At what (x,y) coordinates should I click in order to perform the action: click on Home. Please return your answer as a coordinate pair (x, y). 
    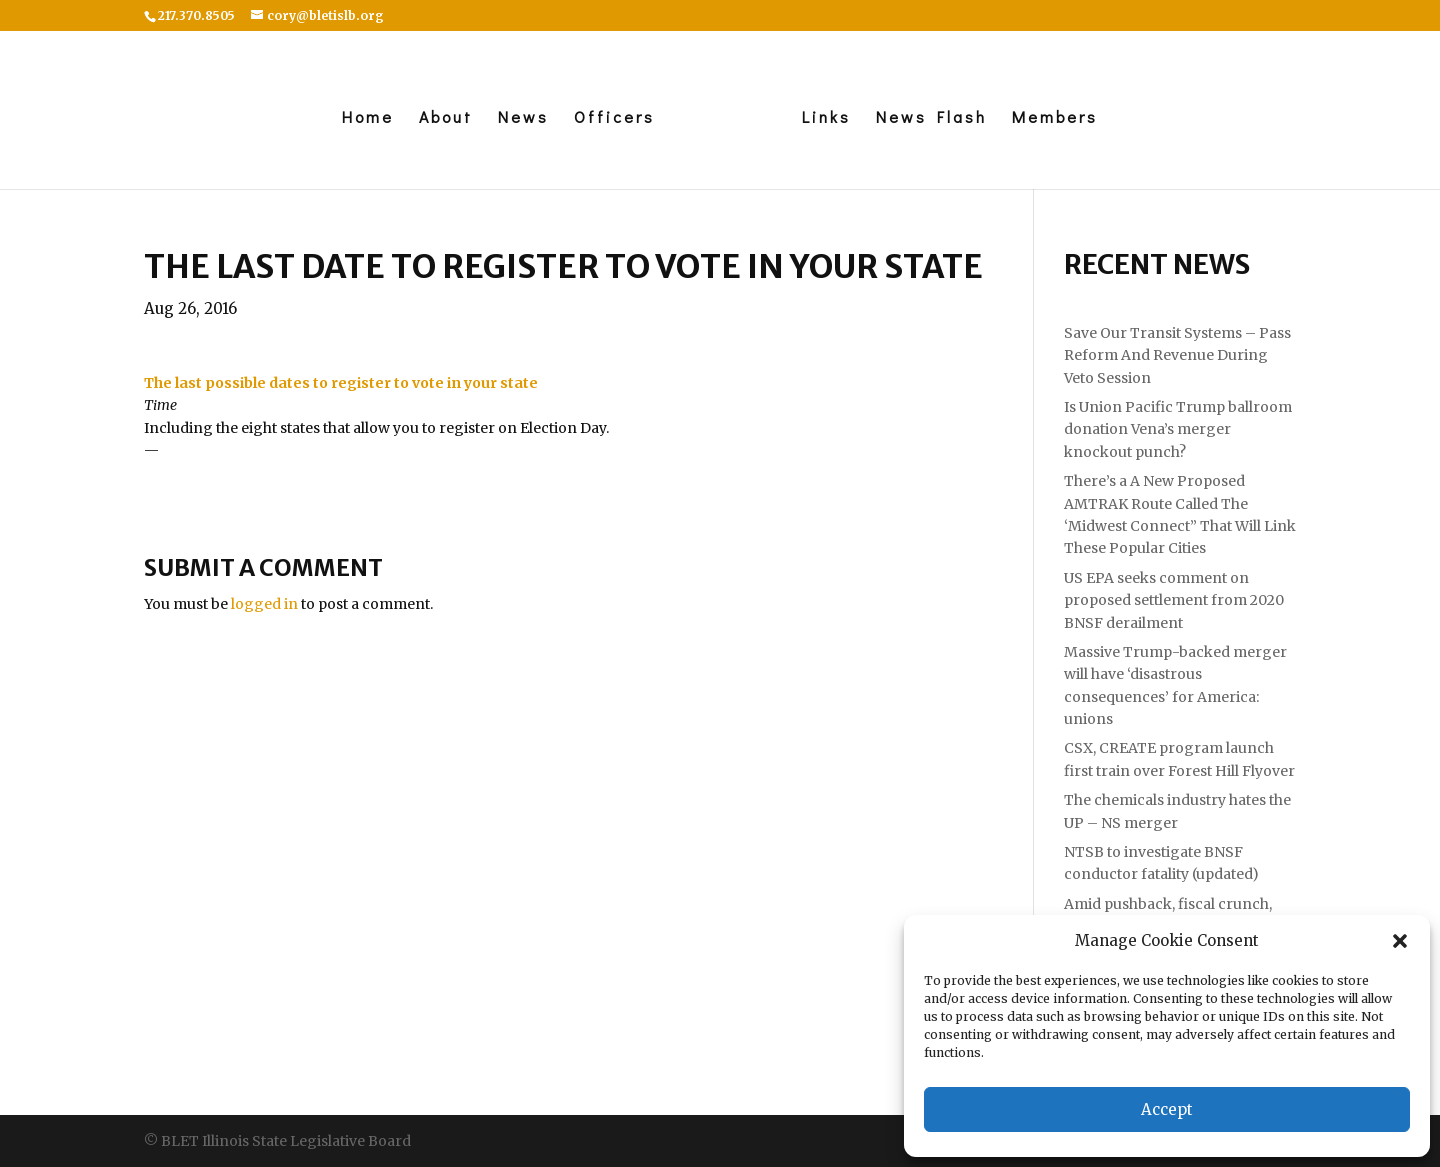
    Looking at the image, I should click on (368, 118).